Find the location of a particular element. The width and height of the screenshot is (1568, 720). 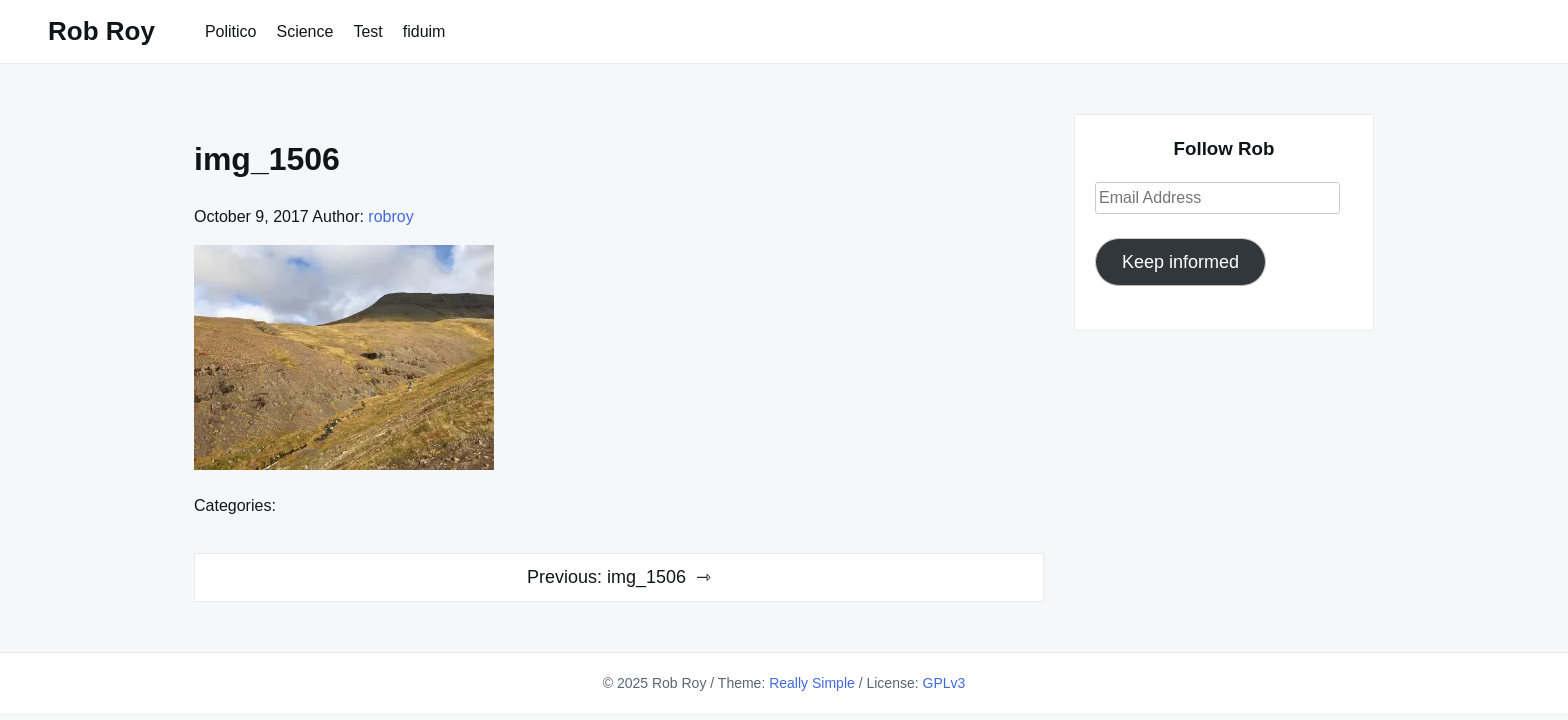

Keep informed is located at coordinates (1180, 262).